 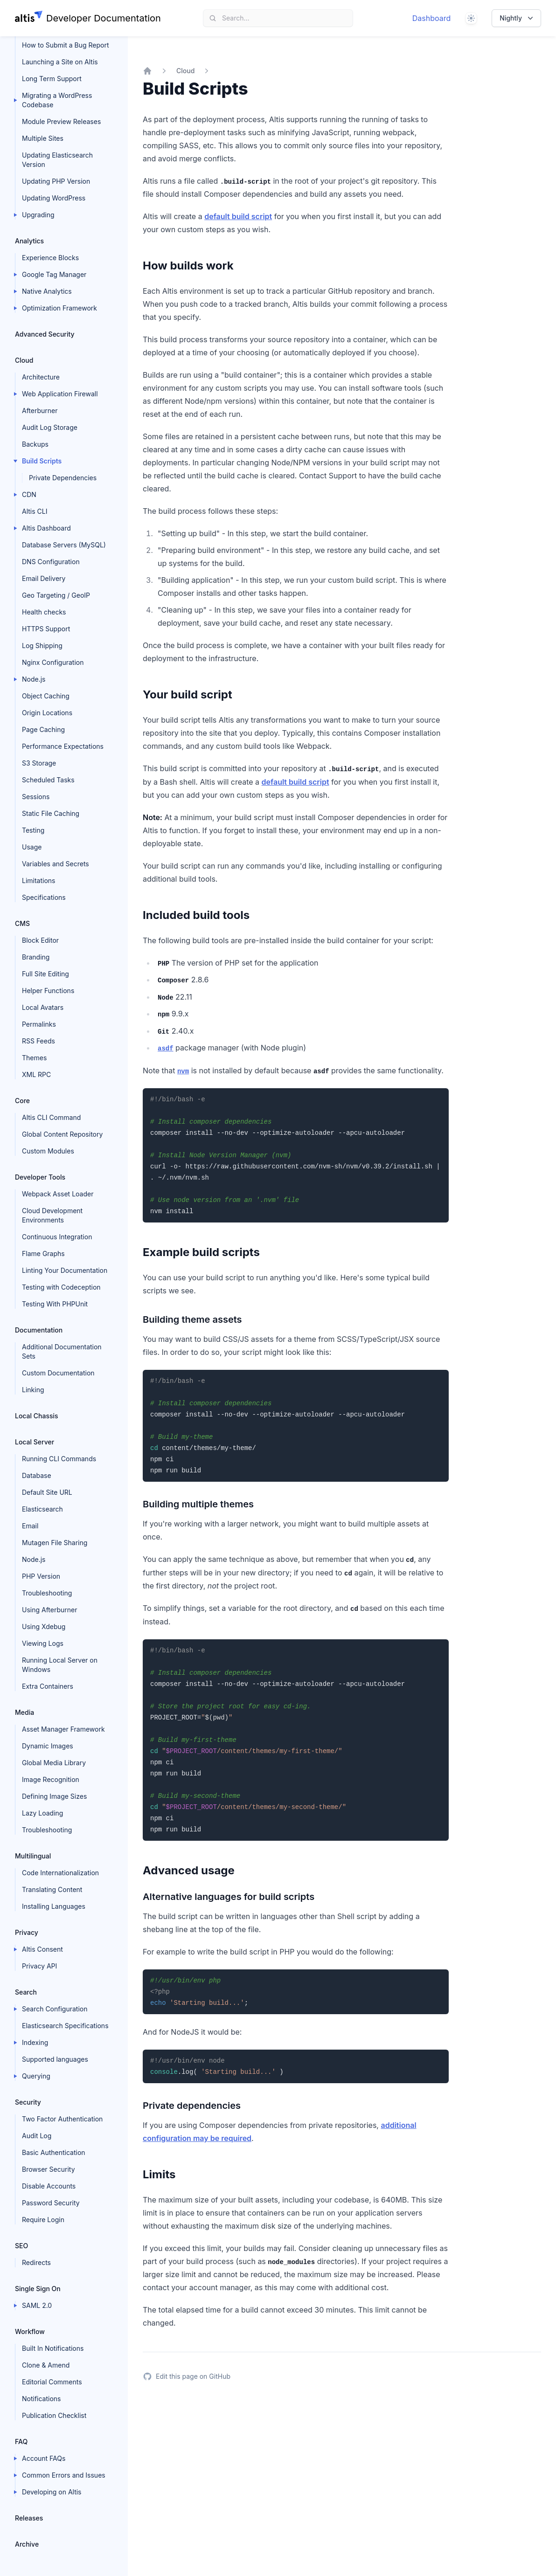 I want to click on Search Configuration, so click(x=55, y=2009).